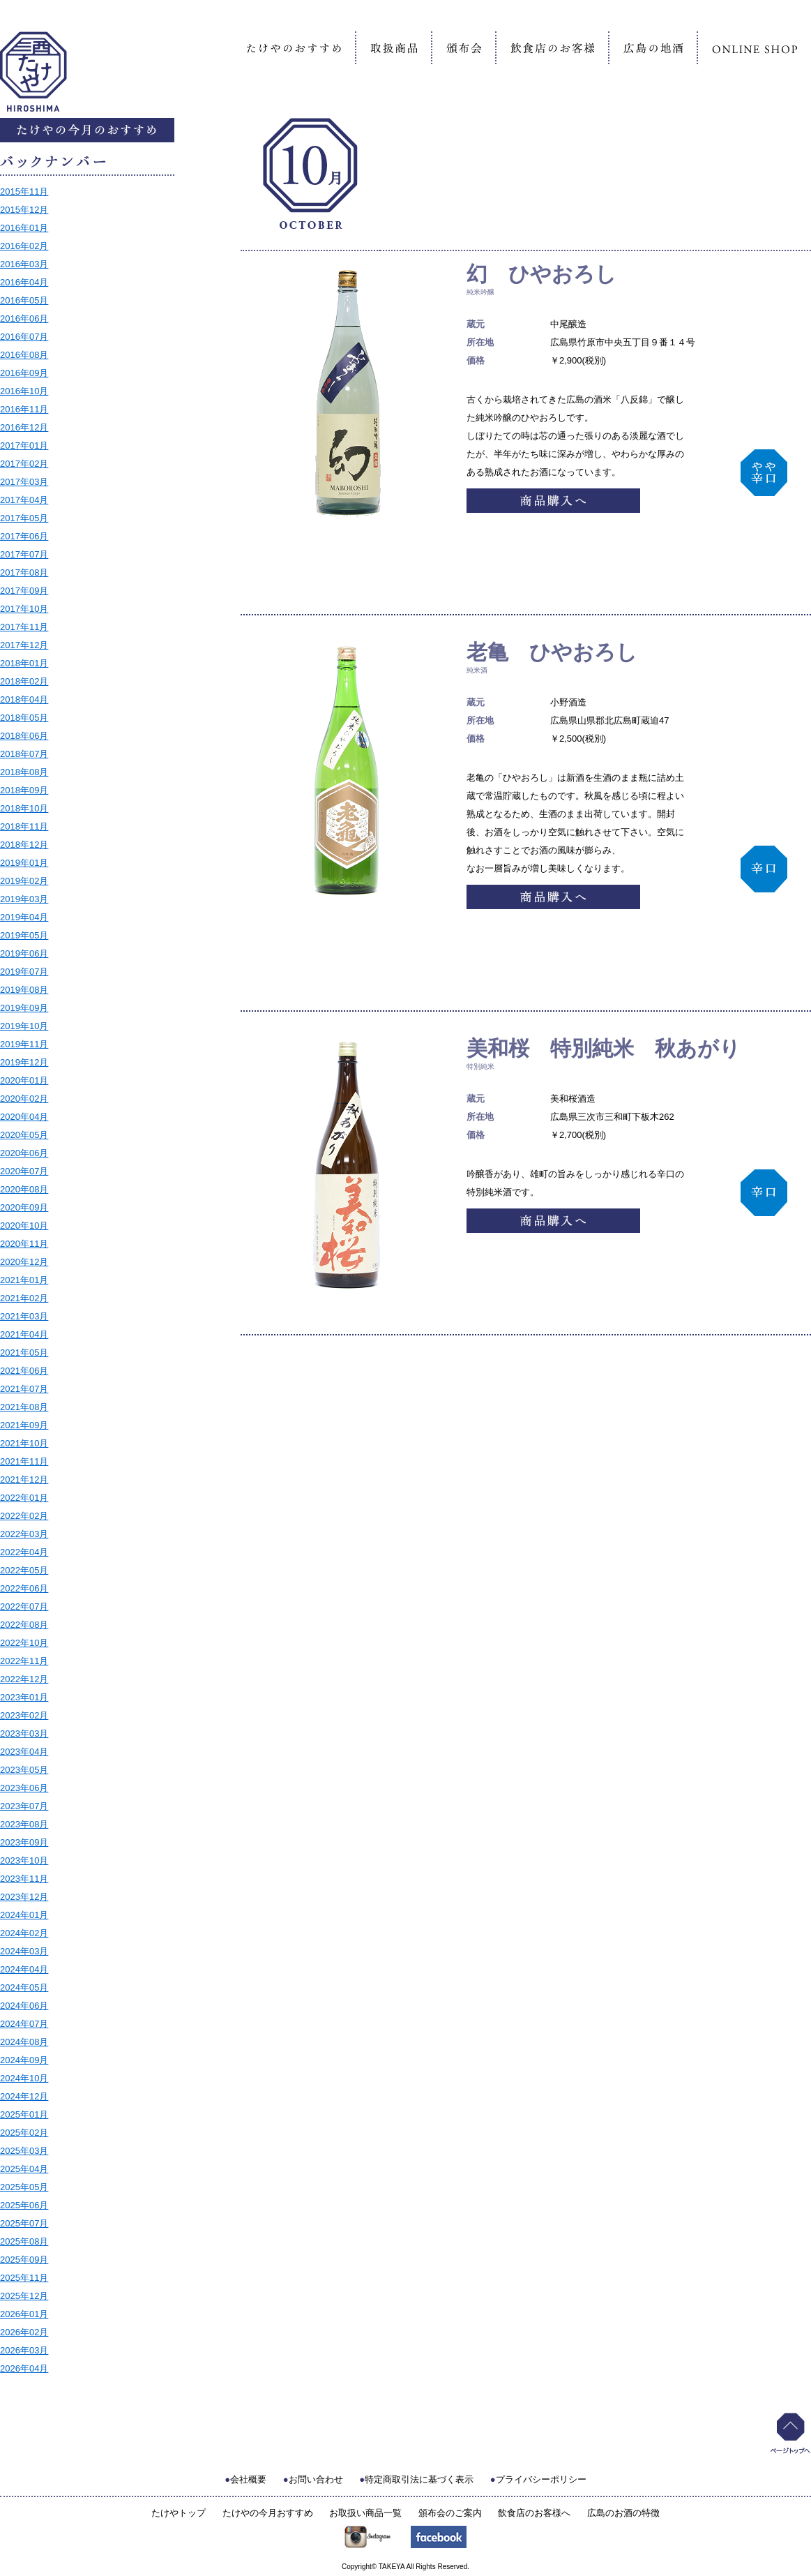  Describe the element at coordinates (24, 264) in the screenshot. I see `2016年03月` at that location.